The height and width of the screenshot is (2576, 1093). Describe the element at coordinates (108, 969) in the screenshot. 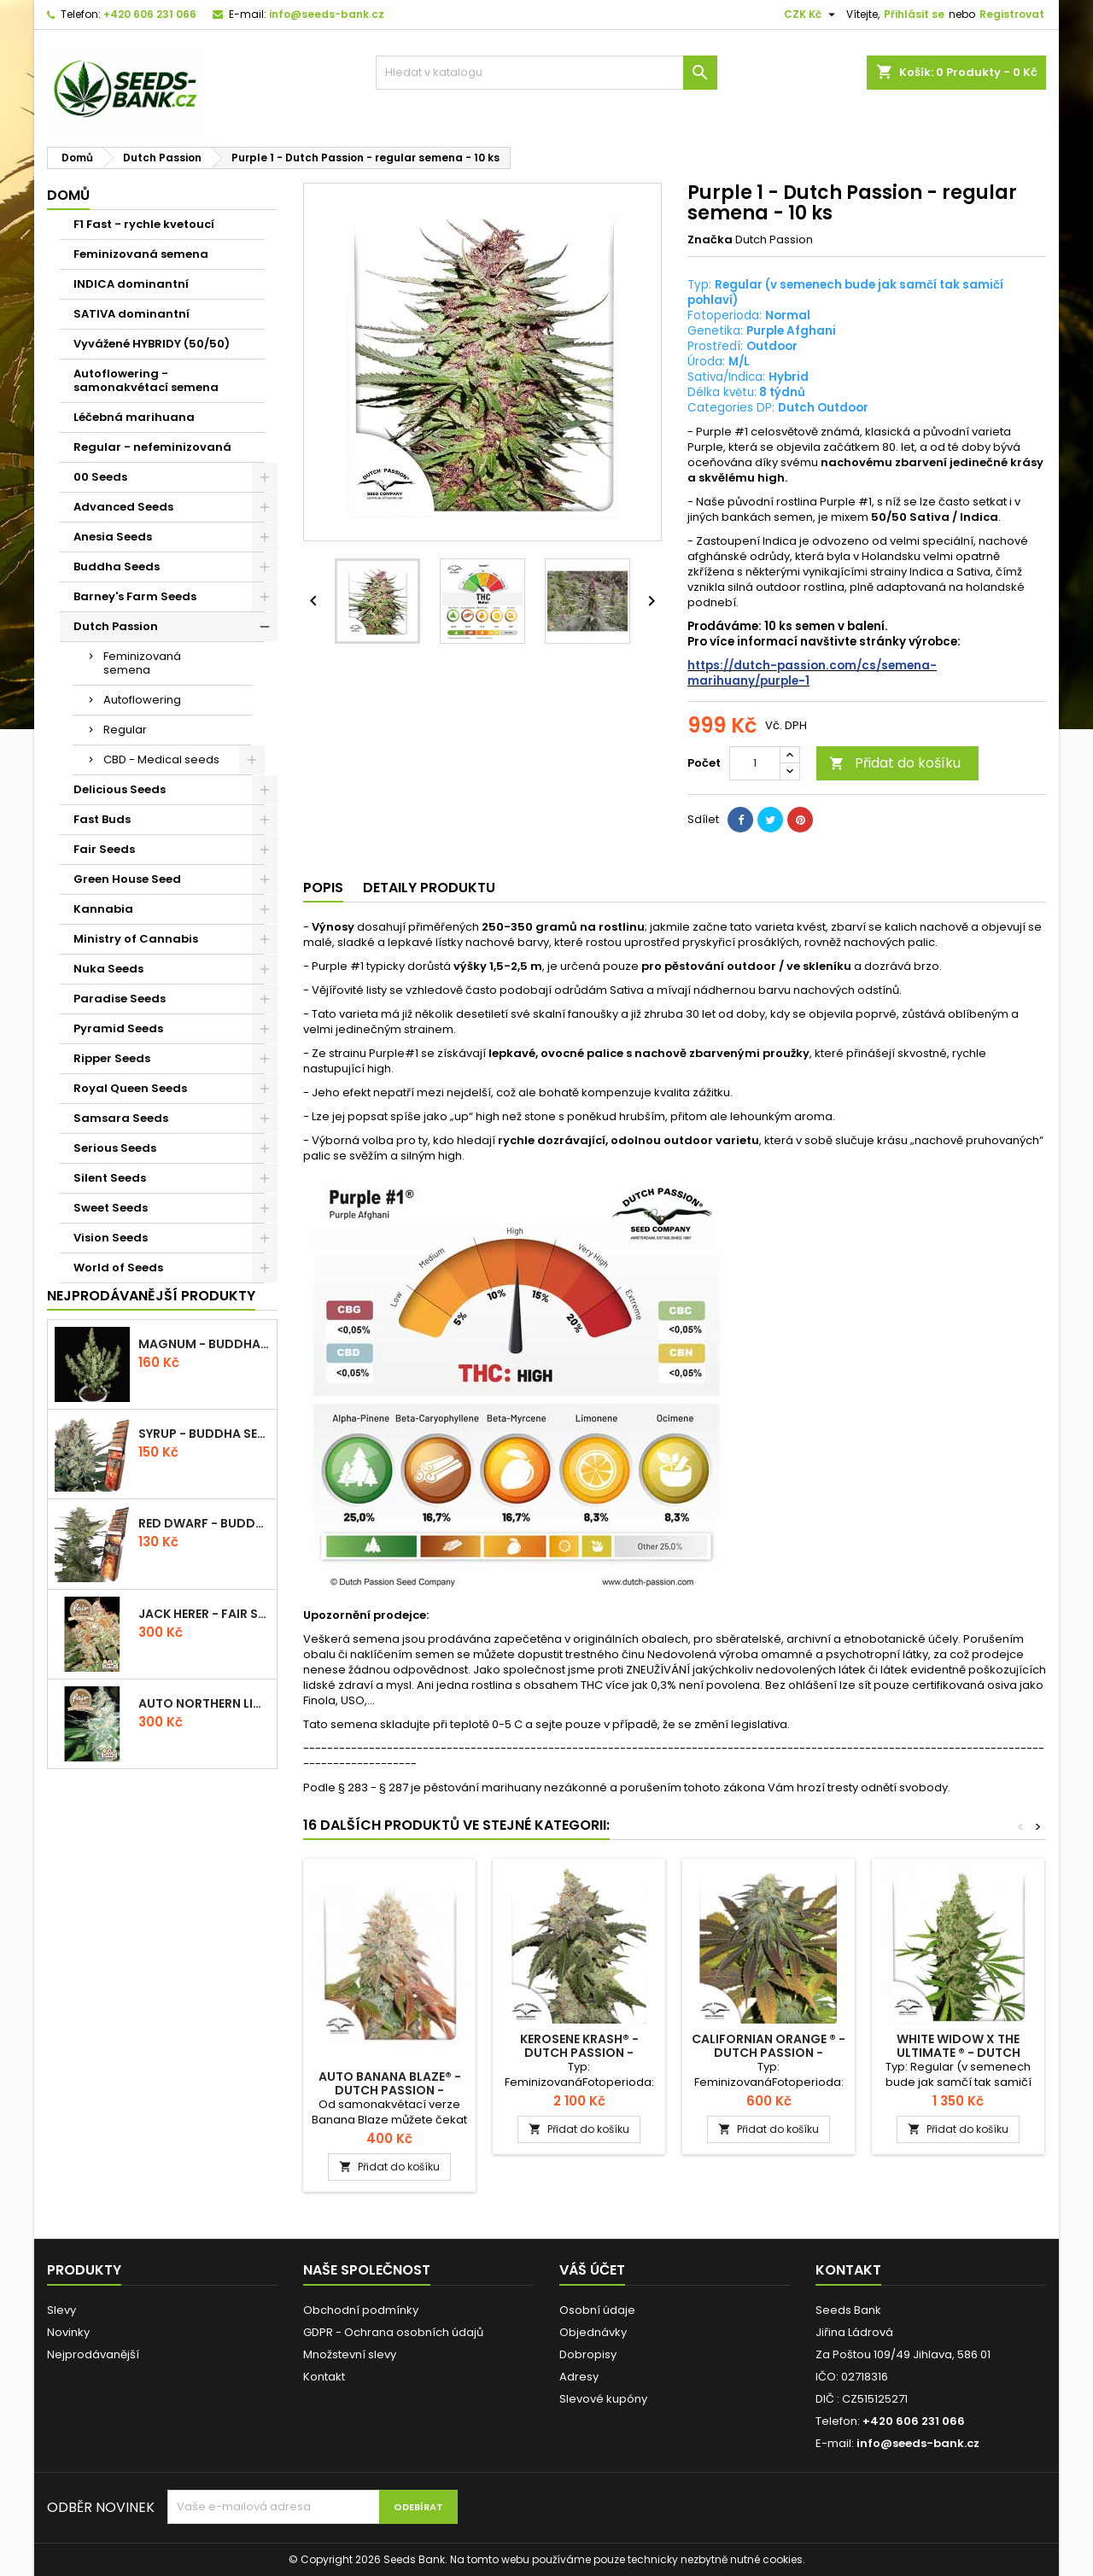

I see `Nuka Seeds` at that location.